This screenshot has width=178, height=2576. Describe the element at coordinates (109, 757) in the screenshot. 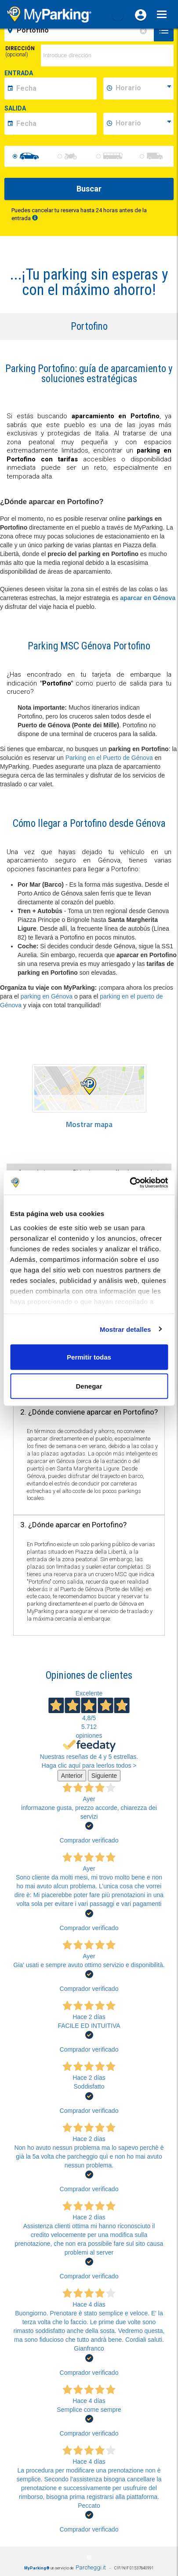

I see `Parking en el Puerto de Génova` at that location.